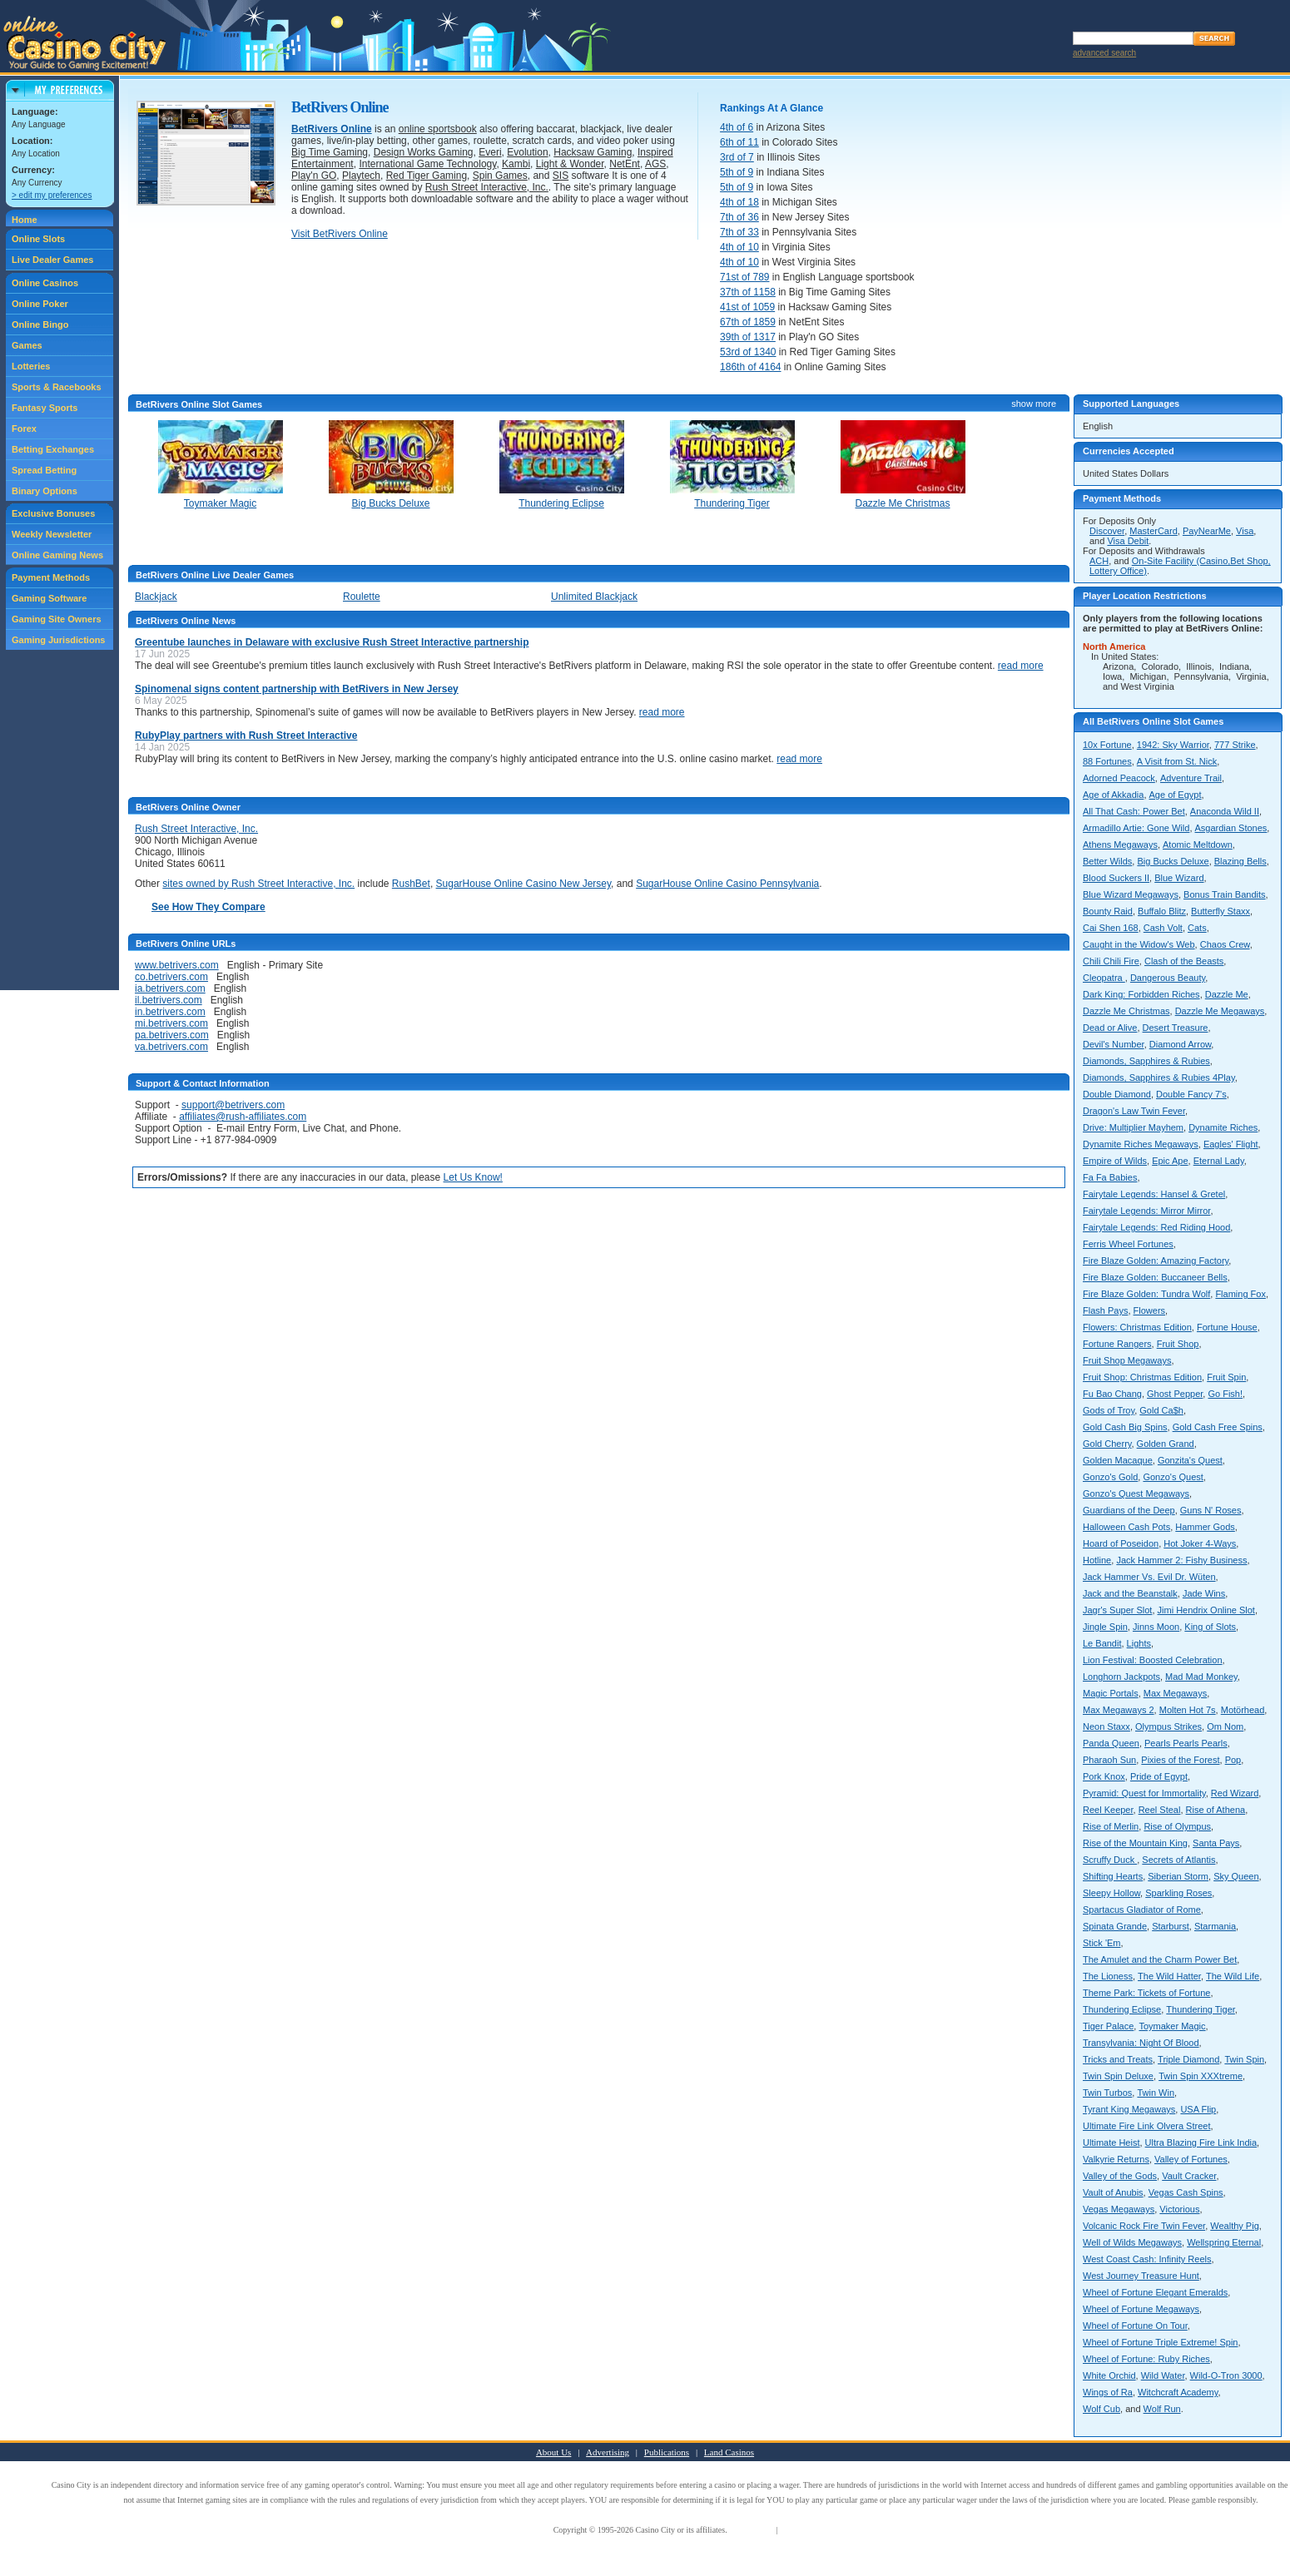 The height and width of the screenshot is (2576, 1290). I want to click on Olympus Strikes, so click(1168, 1726).